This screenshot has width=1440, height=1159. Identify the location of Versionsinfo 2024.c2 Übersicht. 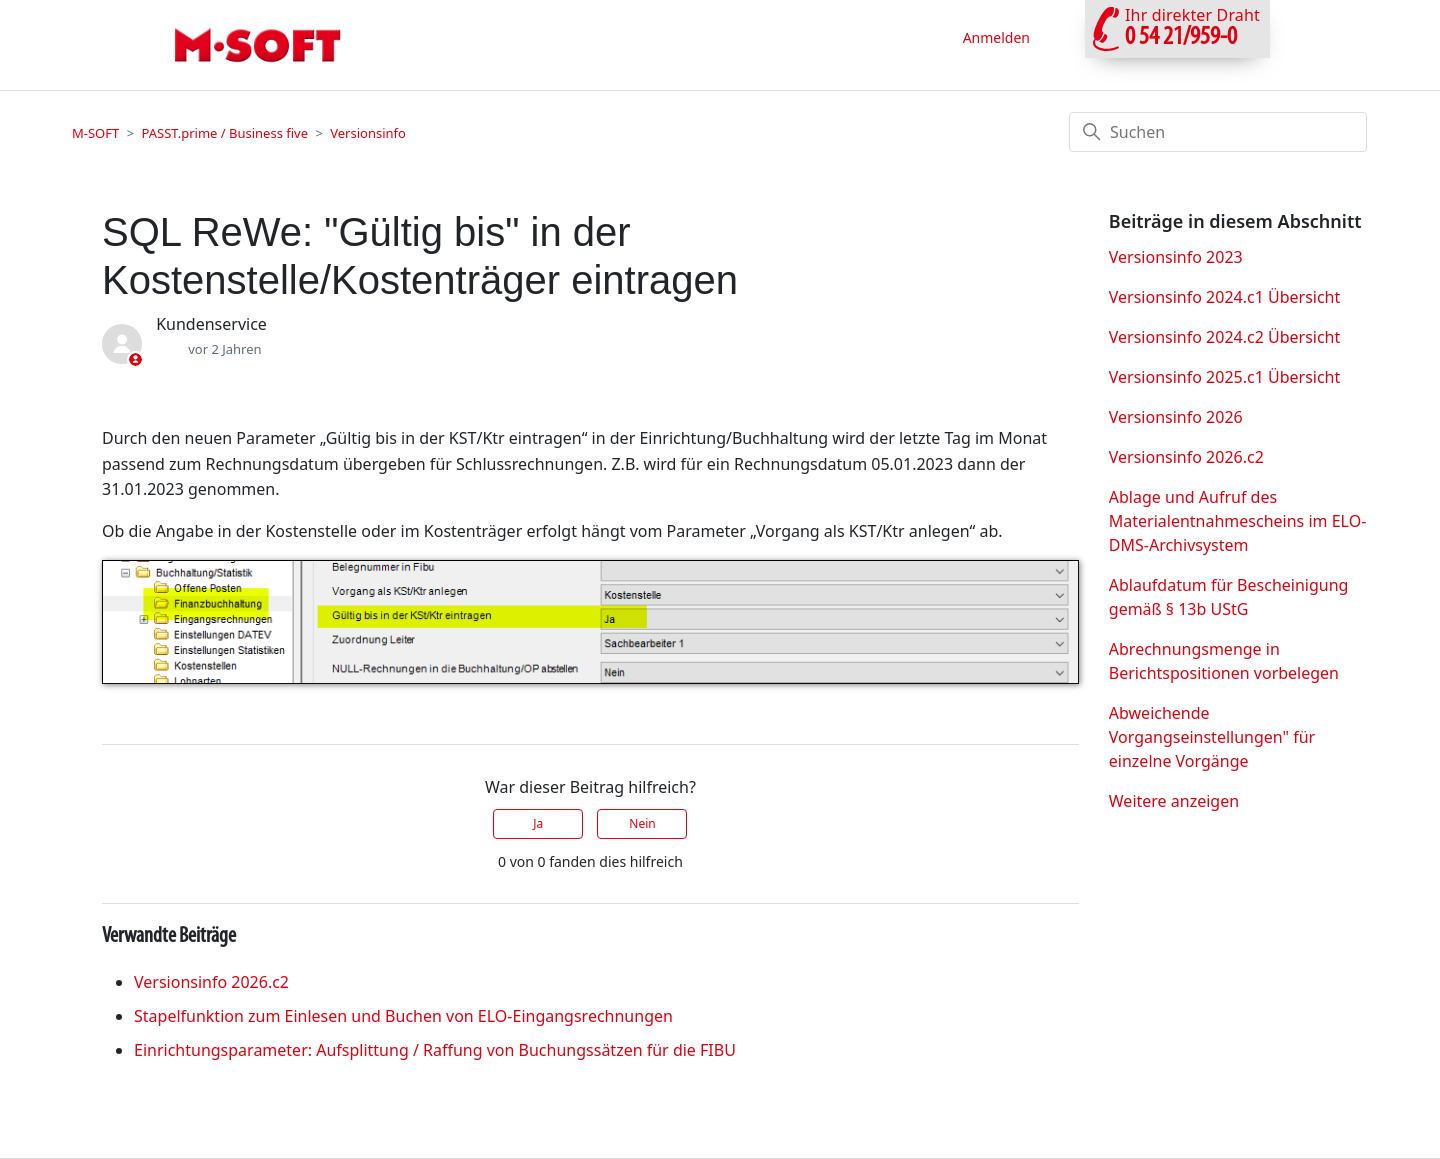
(1225, 337).